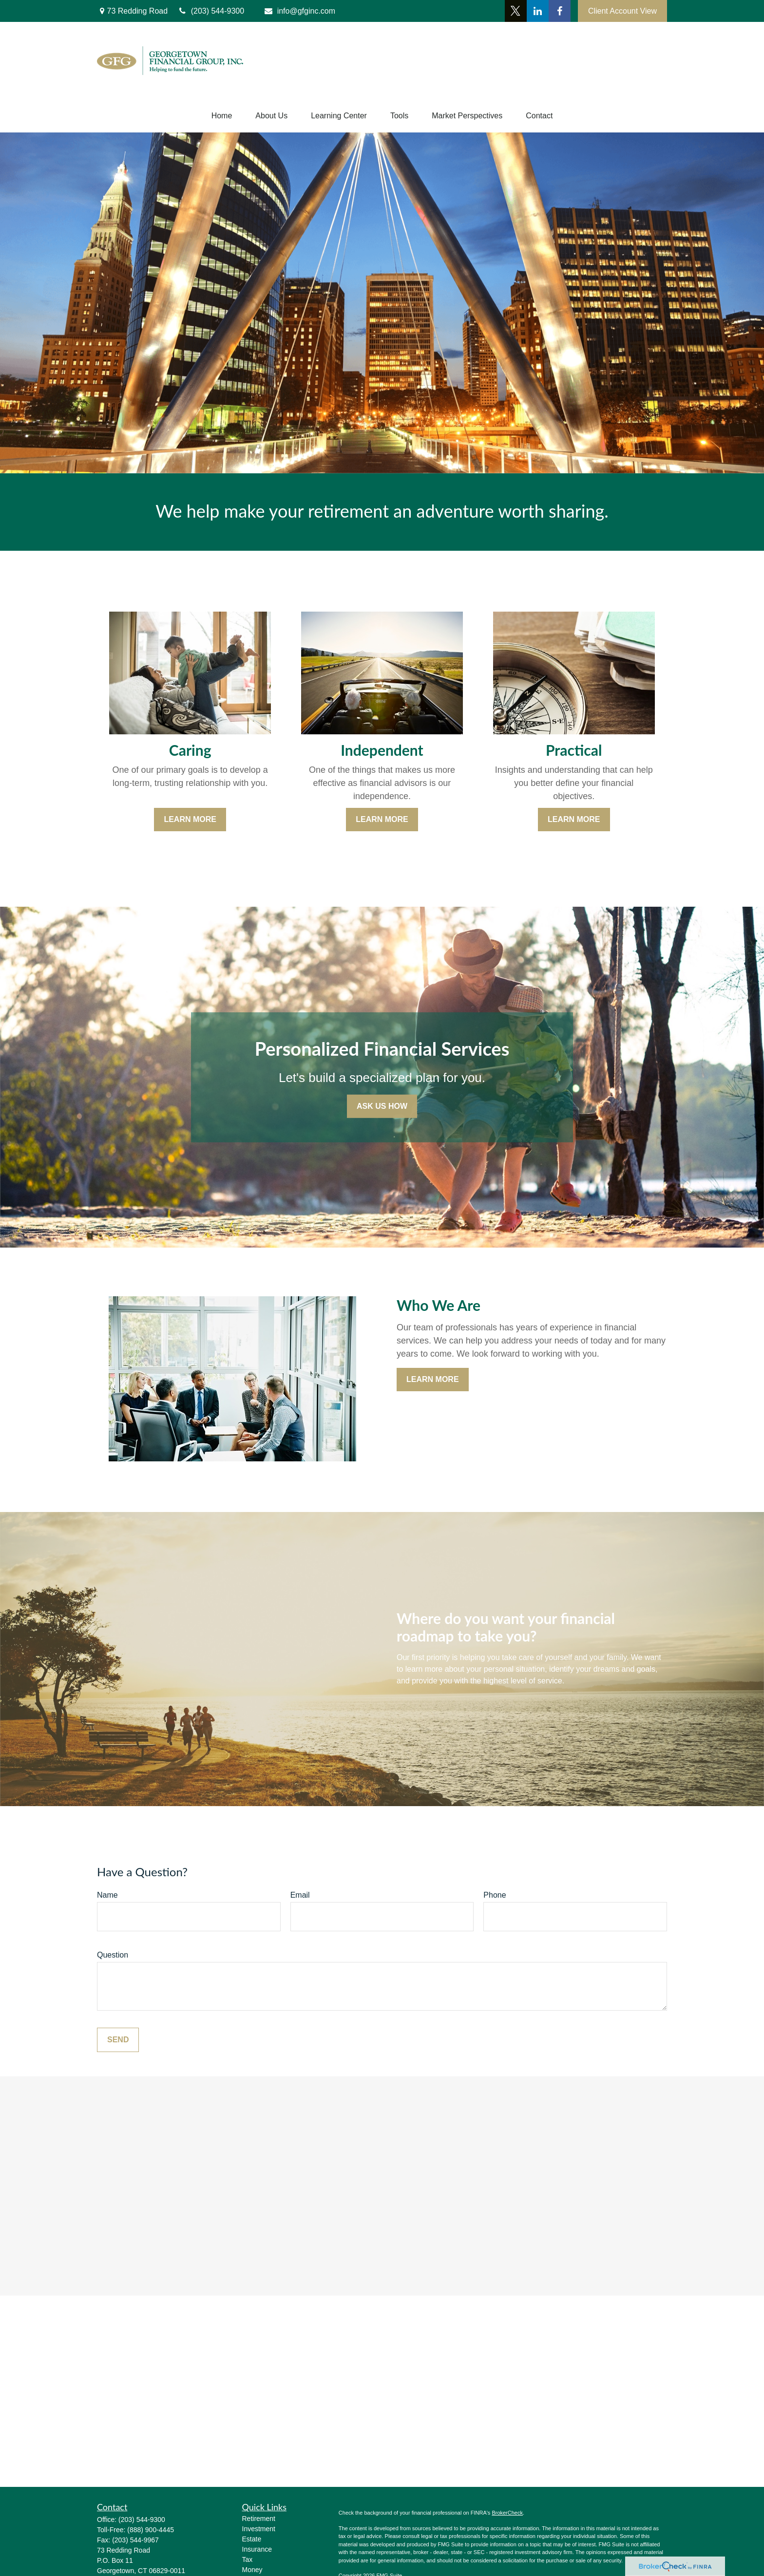 The width and height of the screenshot is (764, 2576). Describe the element at coordinates (494, 1895) in the screenshot. I see `Phone` at that location.